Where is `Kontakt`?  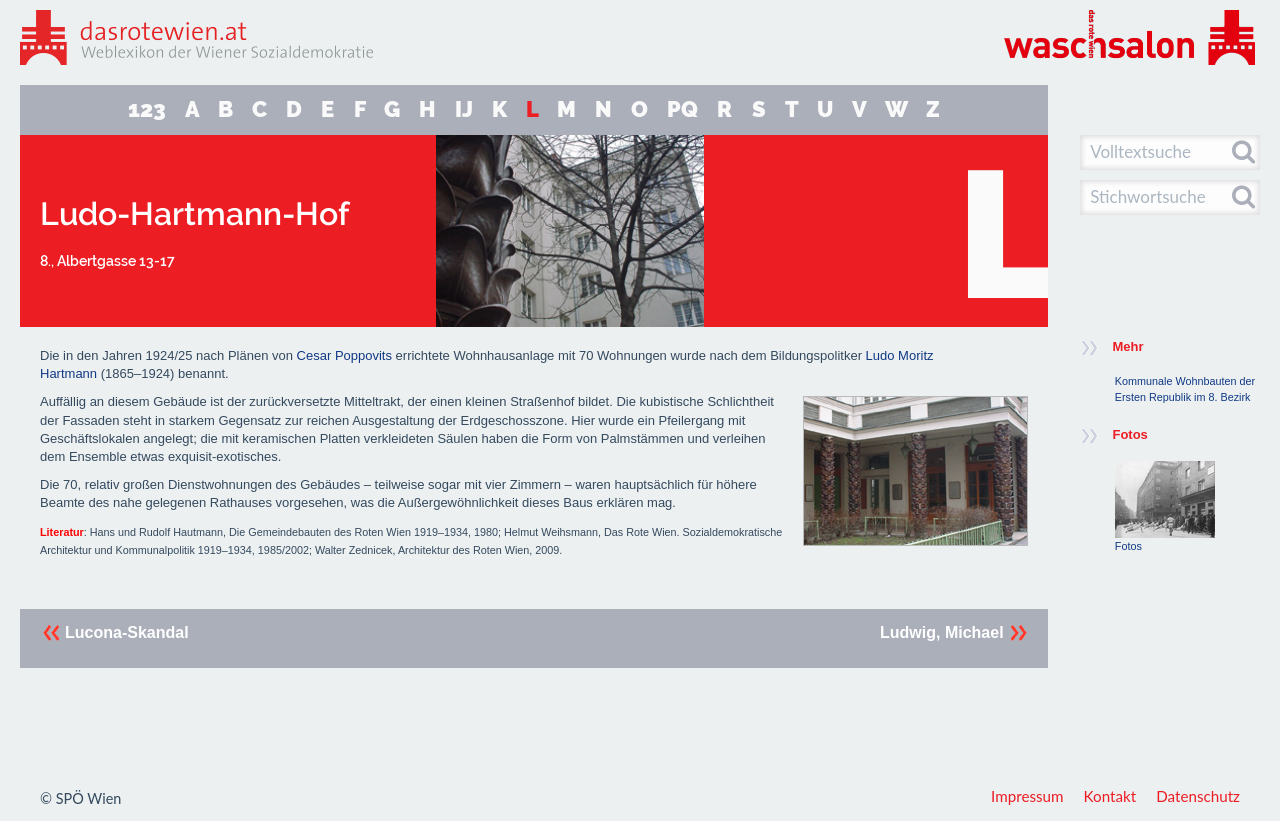
Kontakt is located at coordinates (1110, 796).